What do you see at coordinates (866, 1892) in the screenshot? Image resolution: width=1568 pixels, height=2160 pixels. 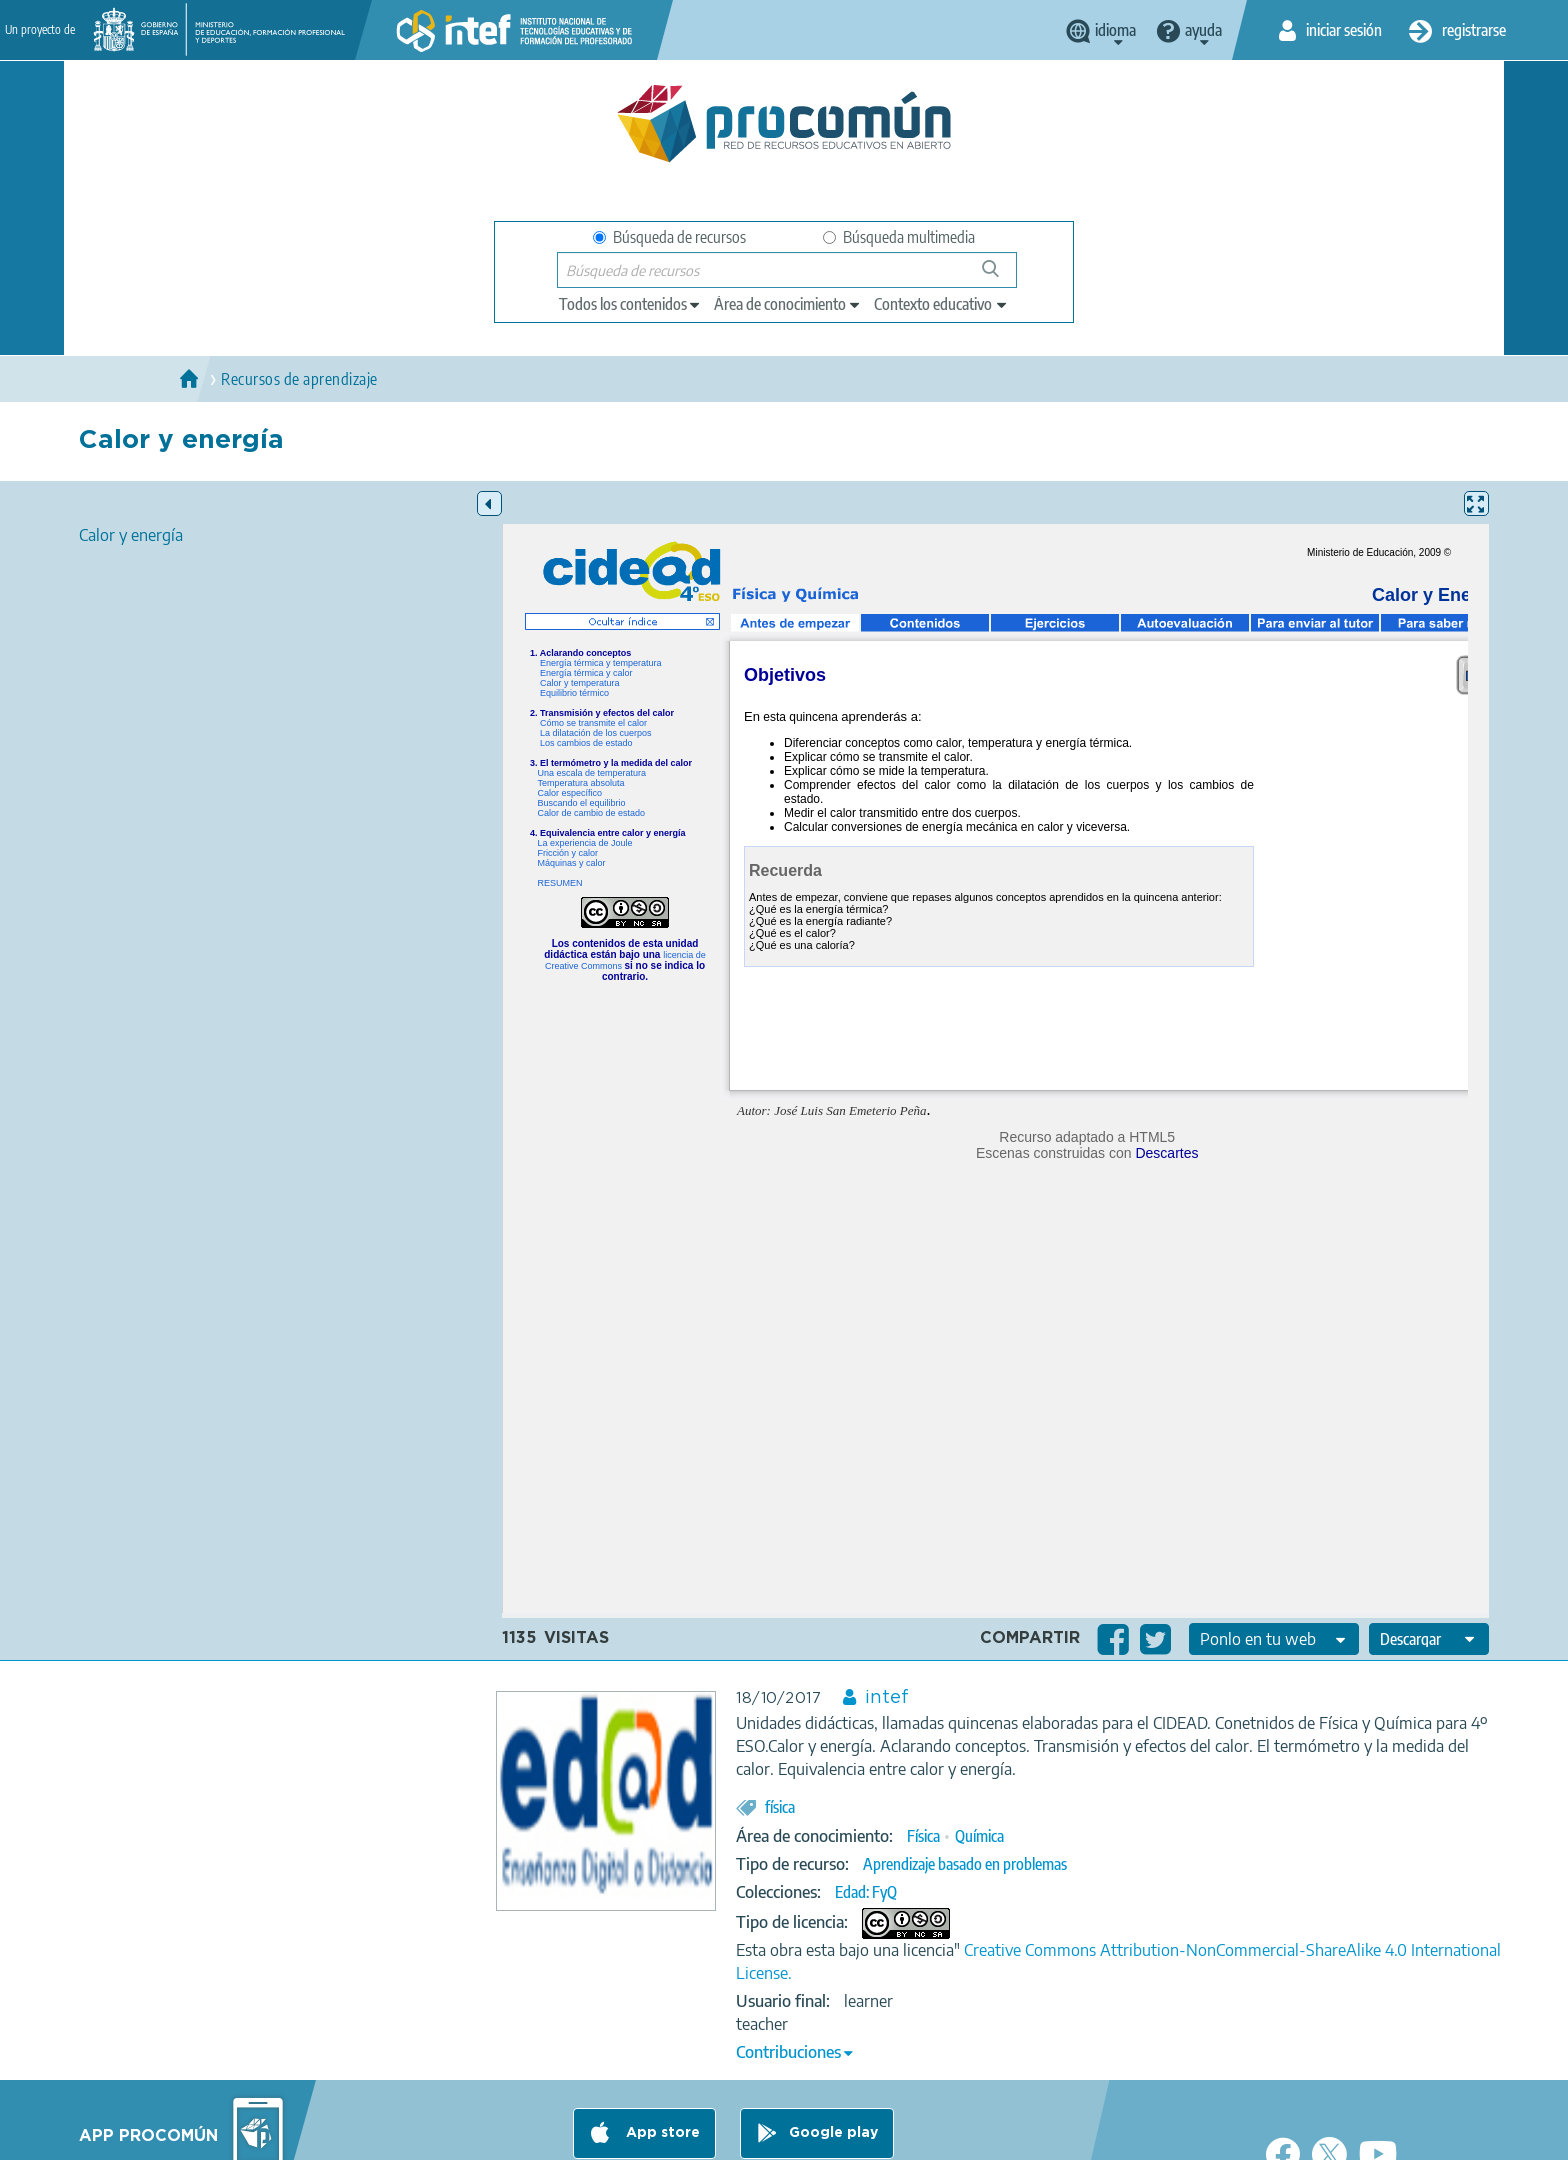 I see `Edad: FyQ` at bounding box center [866, 1892].